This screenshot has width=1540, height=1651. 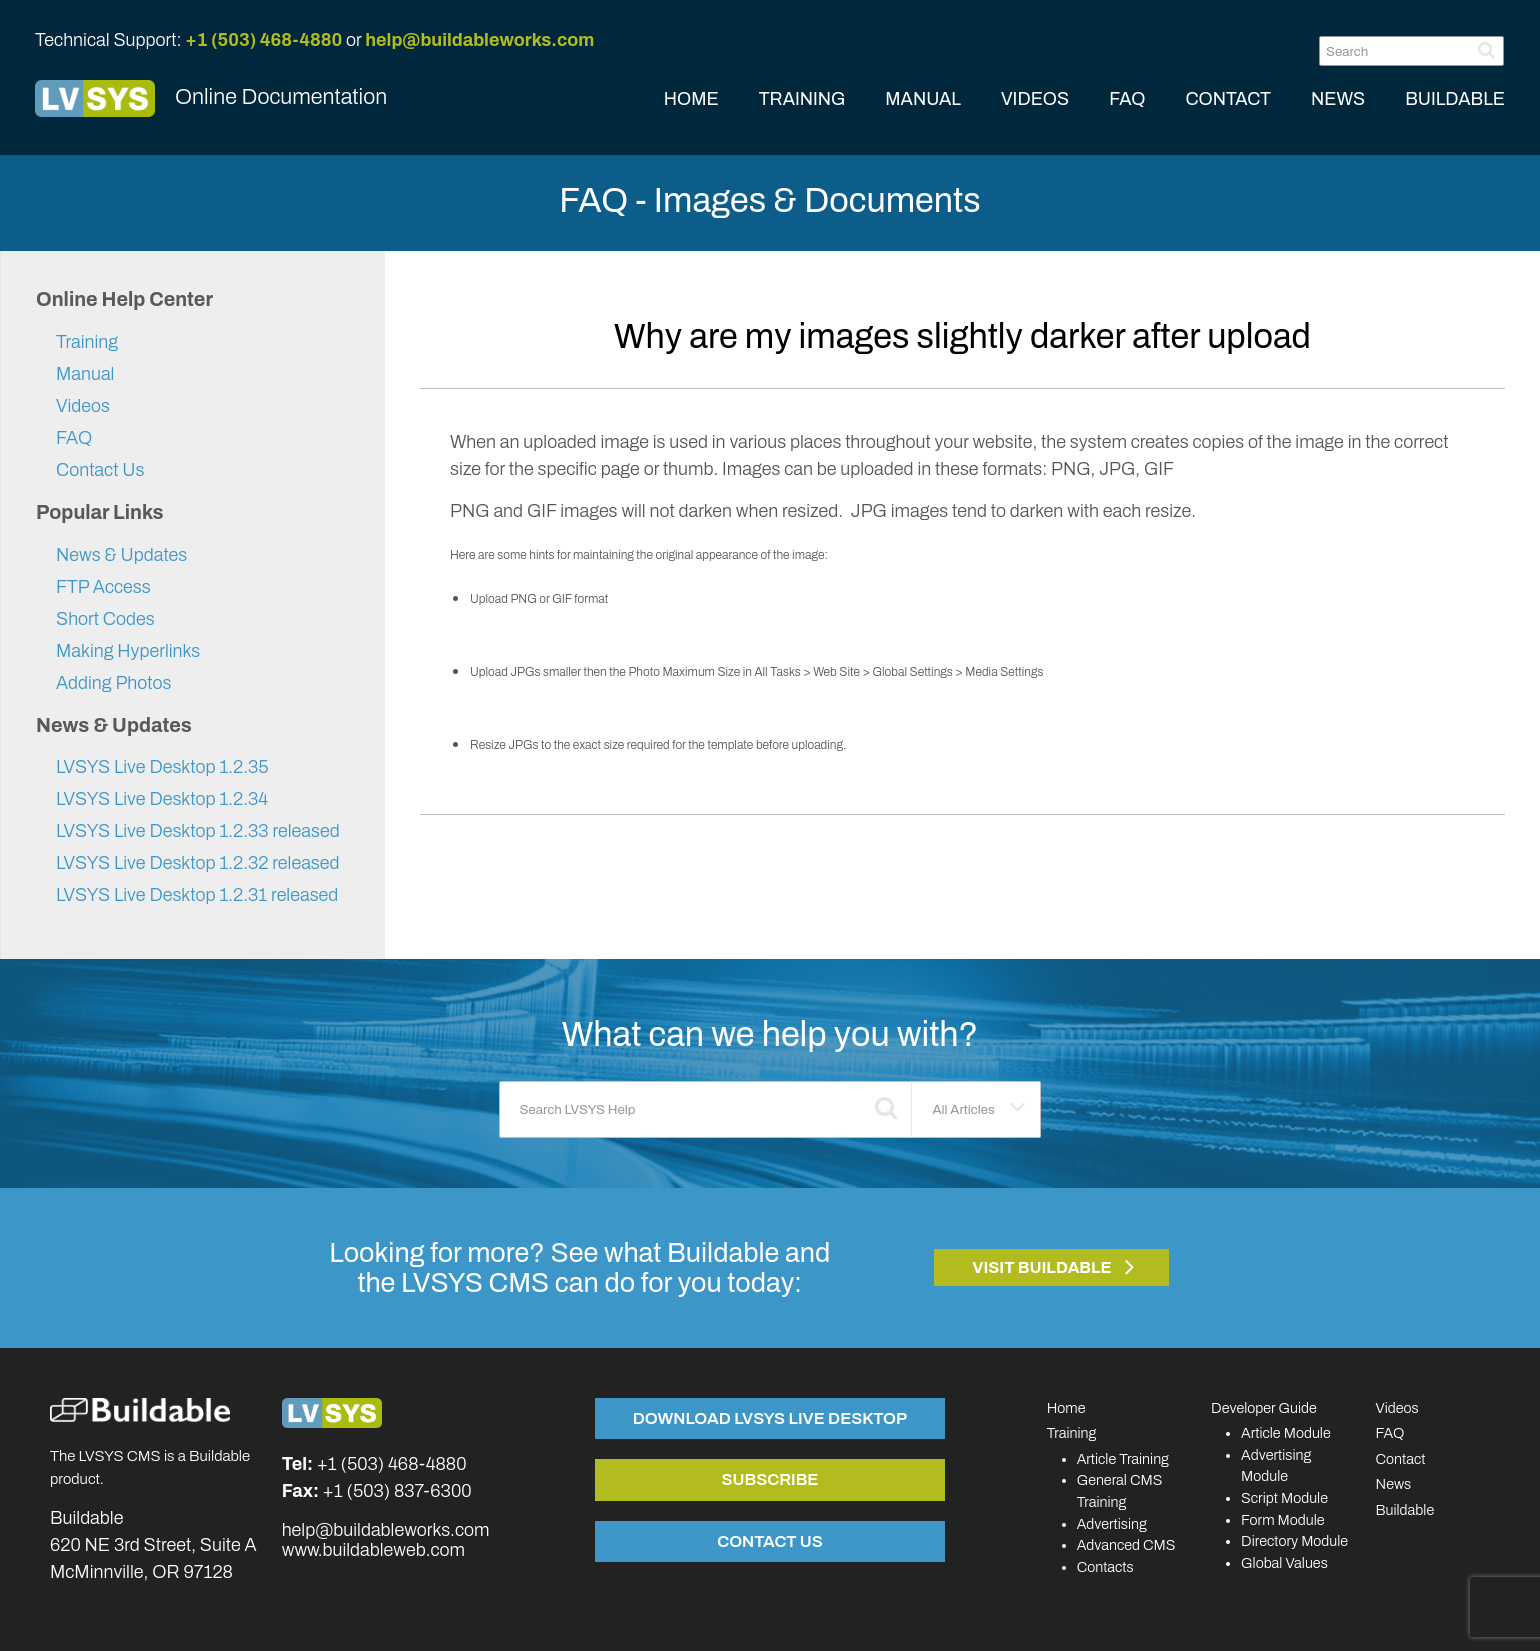 I want to click on Visit Buildable, so click(x=1042, y=1267).